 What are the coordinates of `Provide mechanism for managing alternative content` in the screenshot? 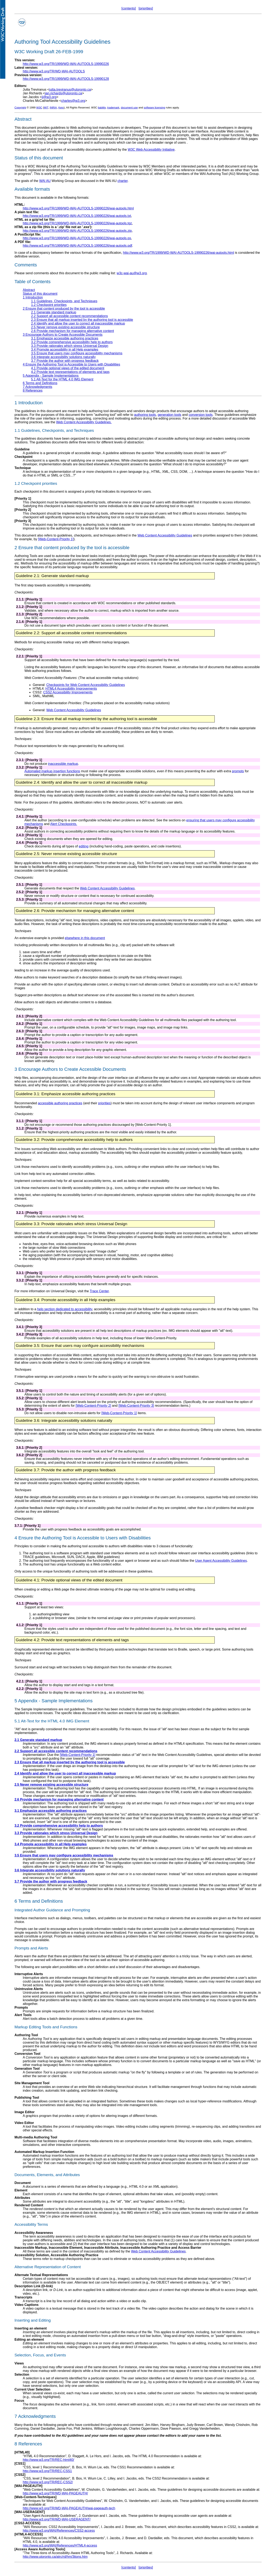 It's located at (87, 910).